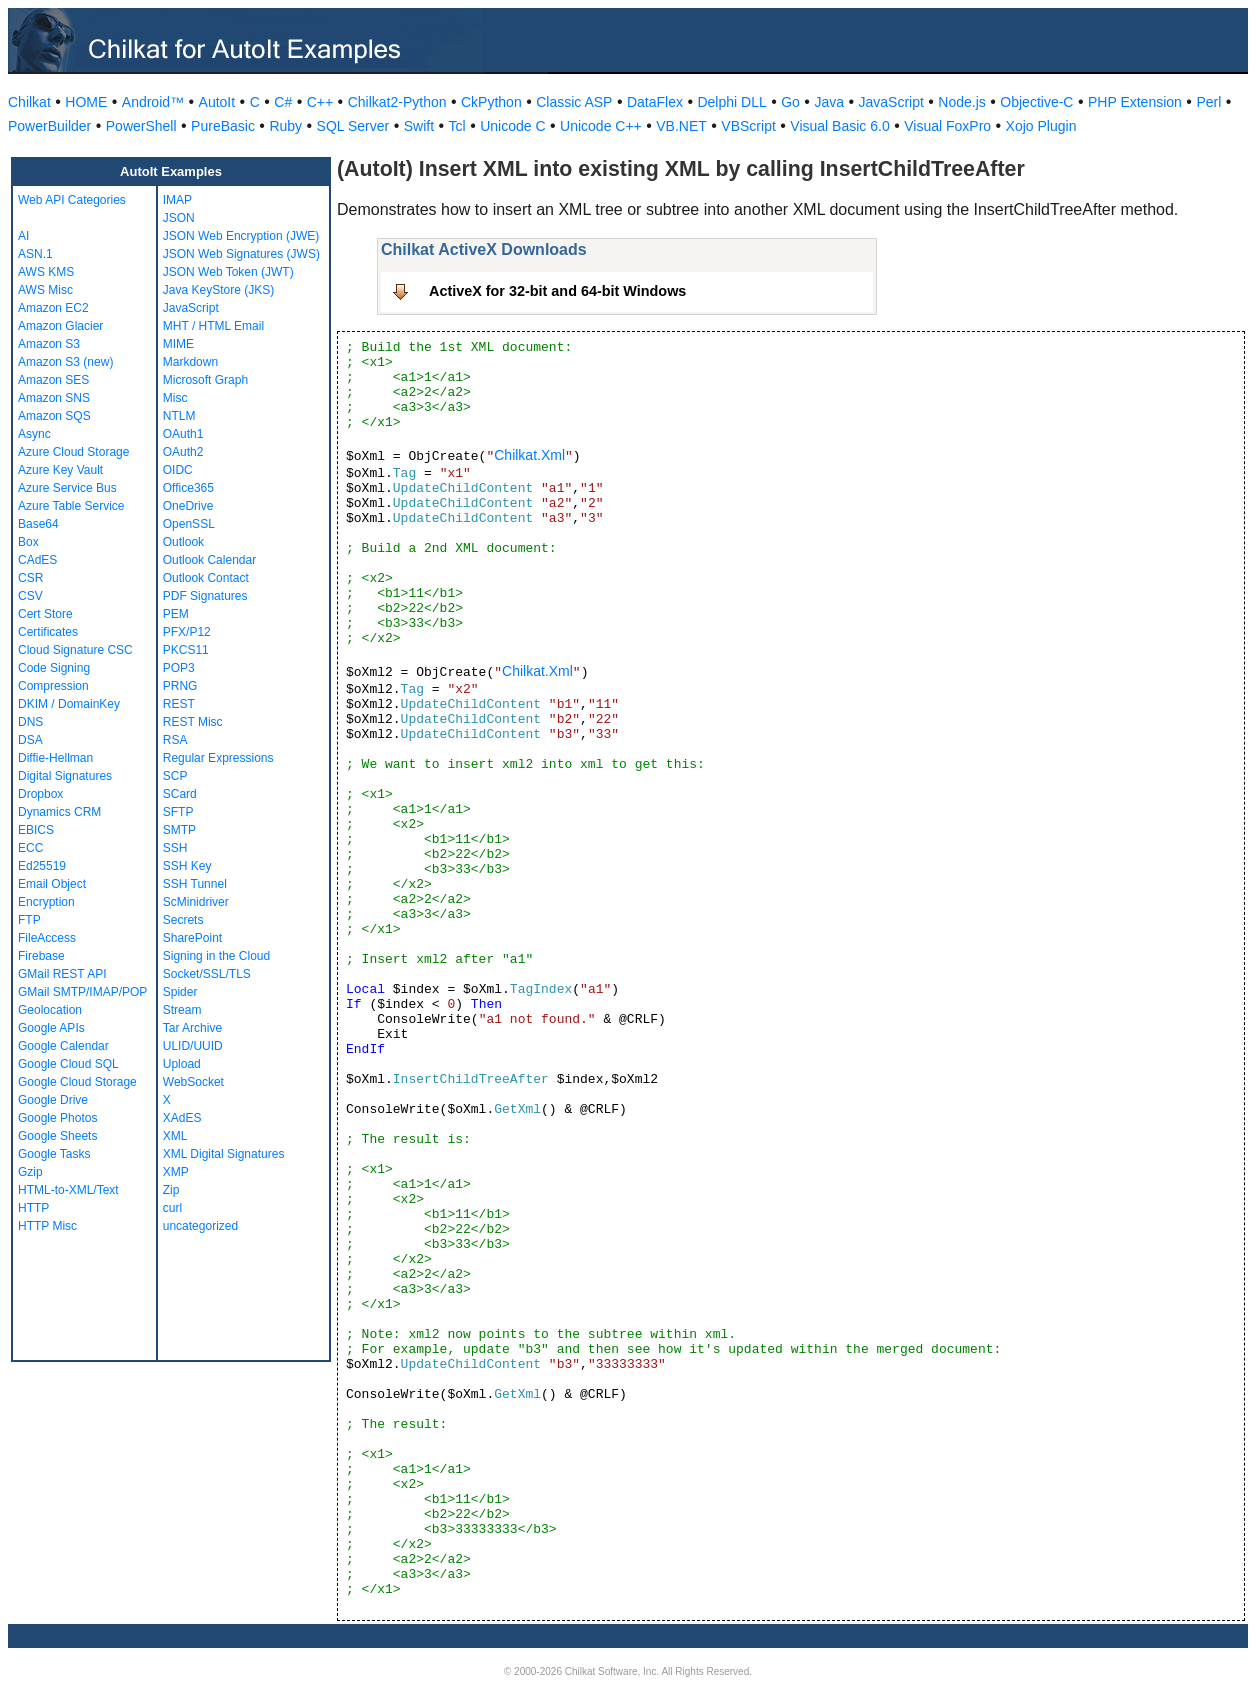 The image size is (1256, 1695). What do you see at coordinates (175, 1136) in the screenshot?
I see `XML` at bounding box center [175, 1136].